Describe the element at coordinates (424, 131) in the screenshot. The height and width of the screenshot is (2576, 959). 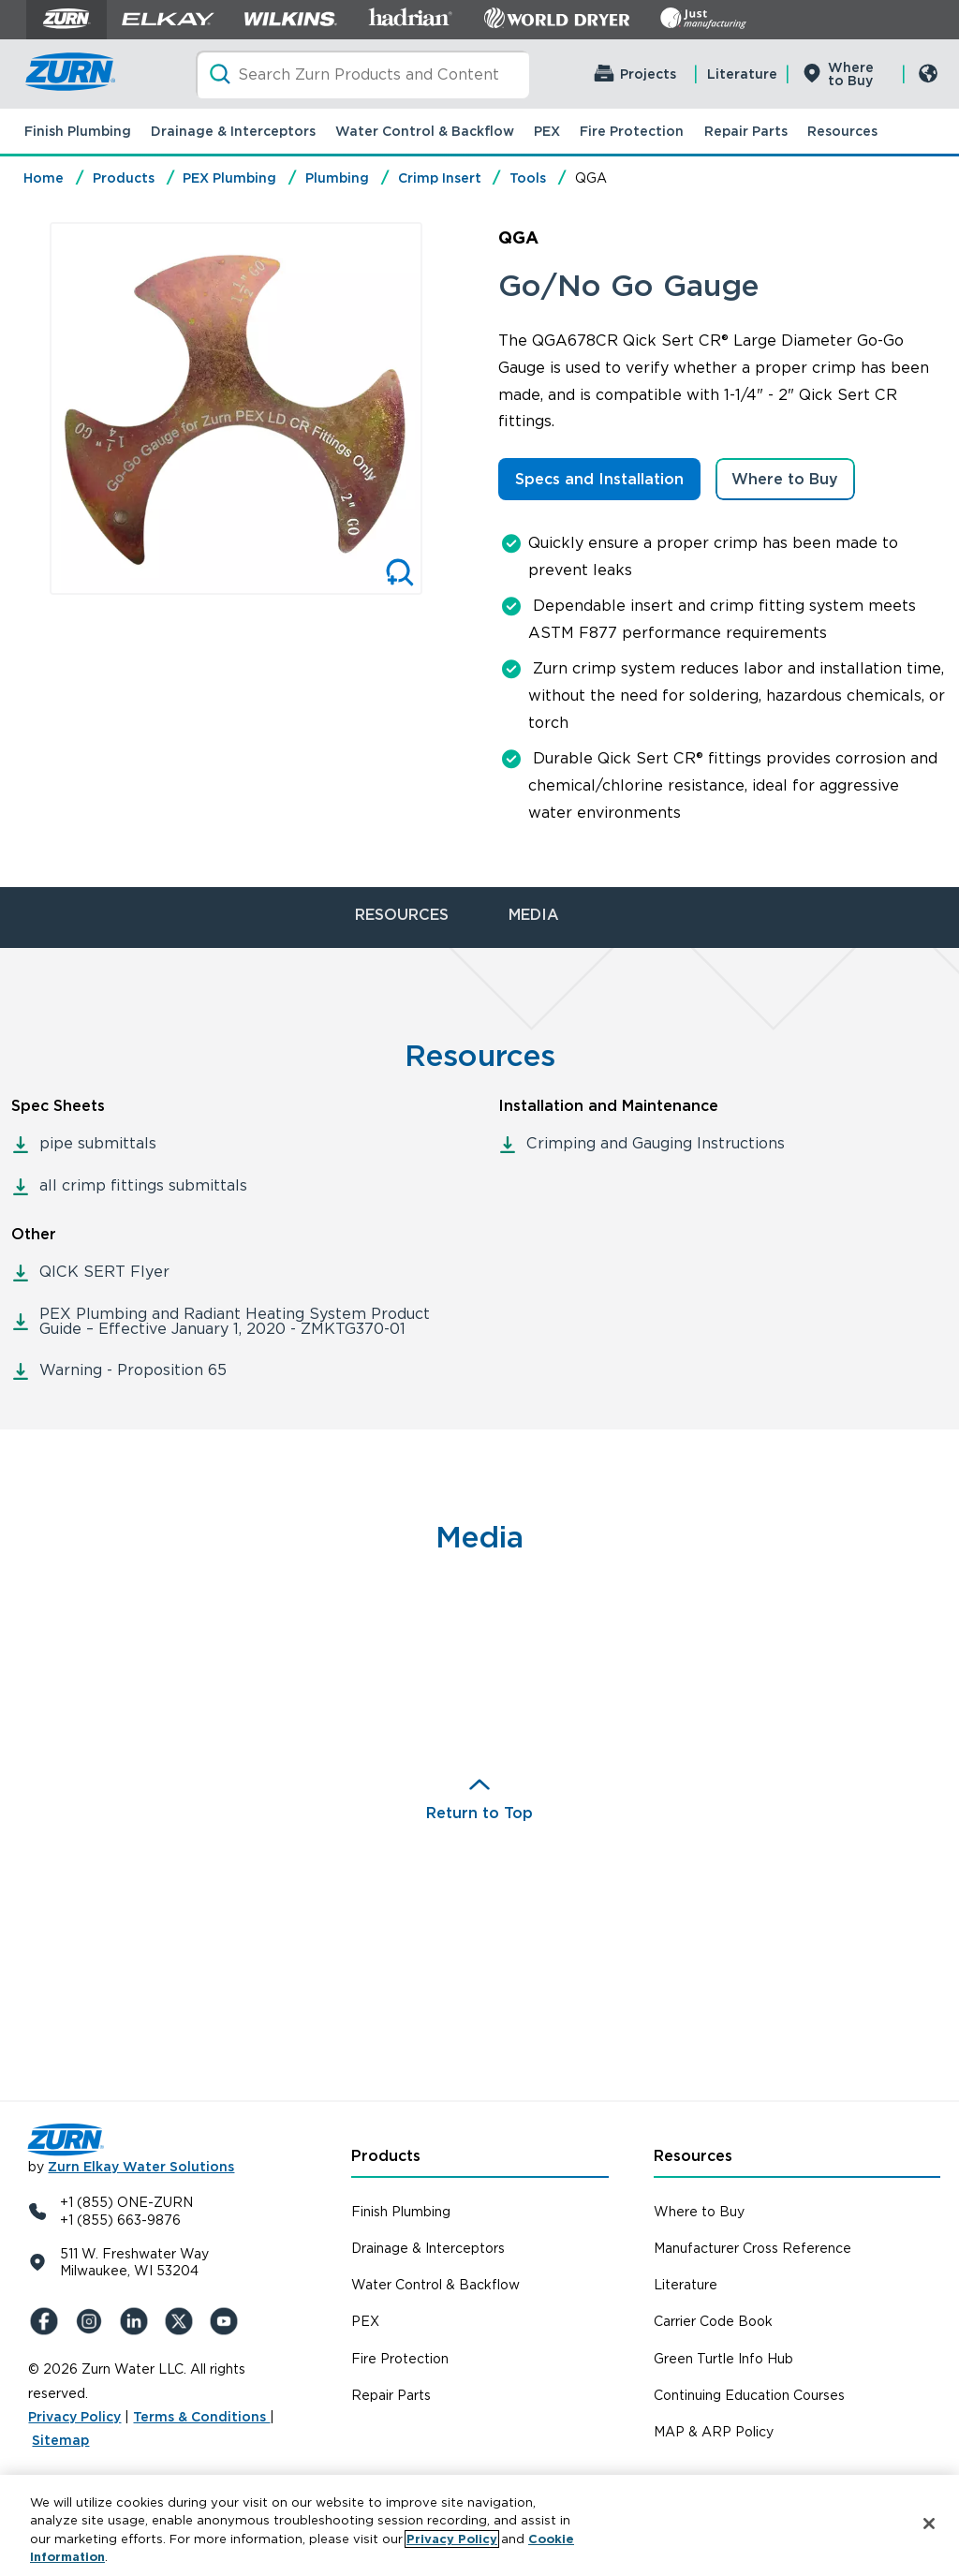
I see `Water Control & Backflow` at that location.